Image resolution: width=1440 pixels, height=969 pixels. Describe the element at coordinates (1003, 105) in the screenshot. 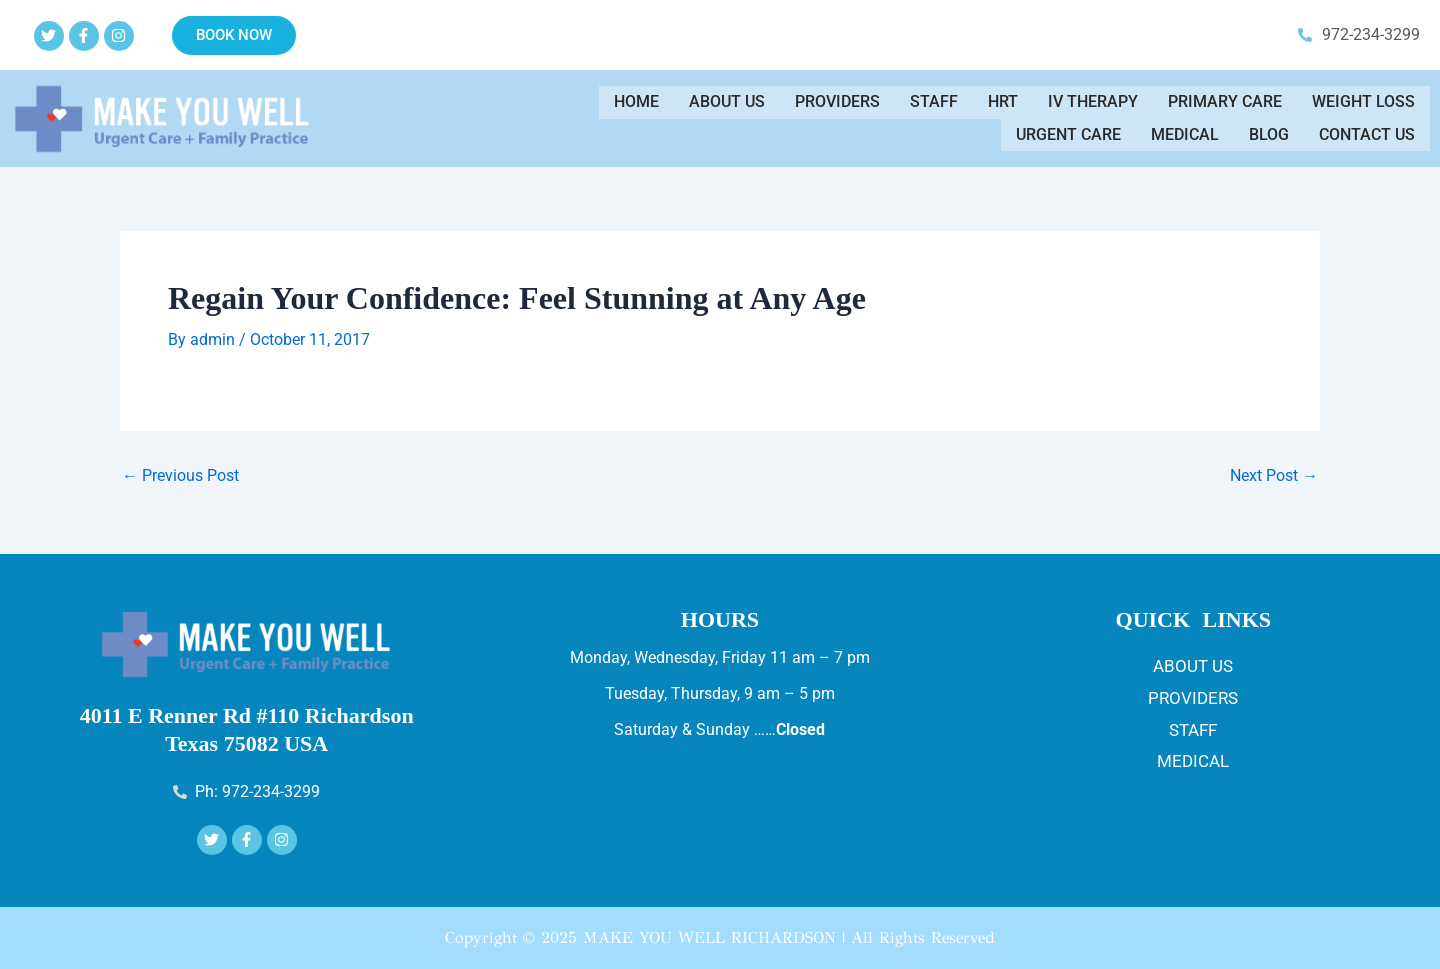

I see `HRT` at that location.